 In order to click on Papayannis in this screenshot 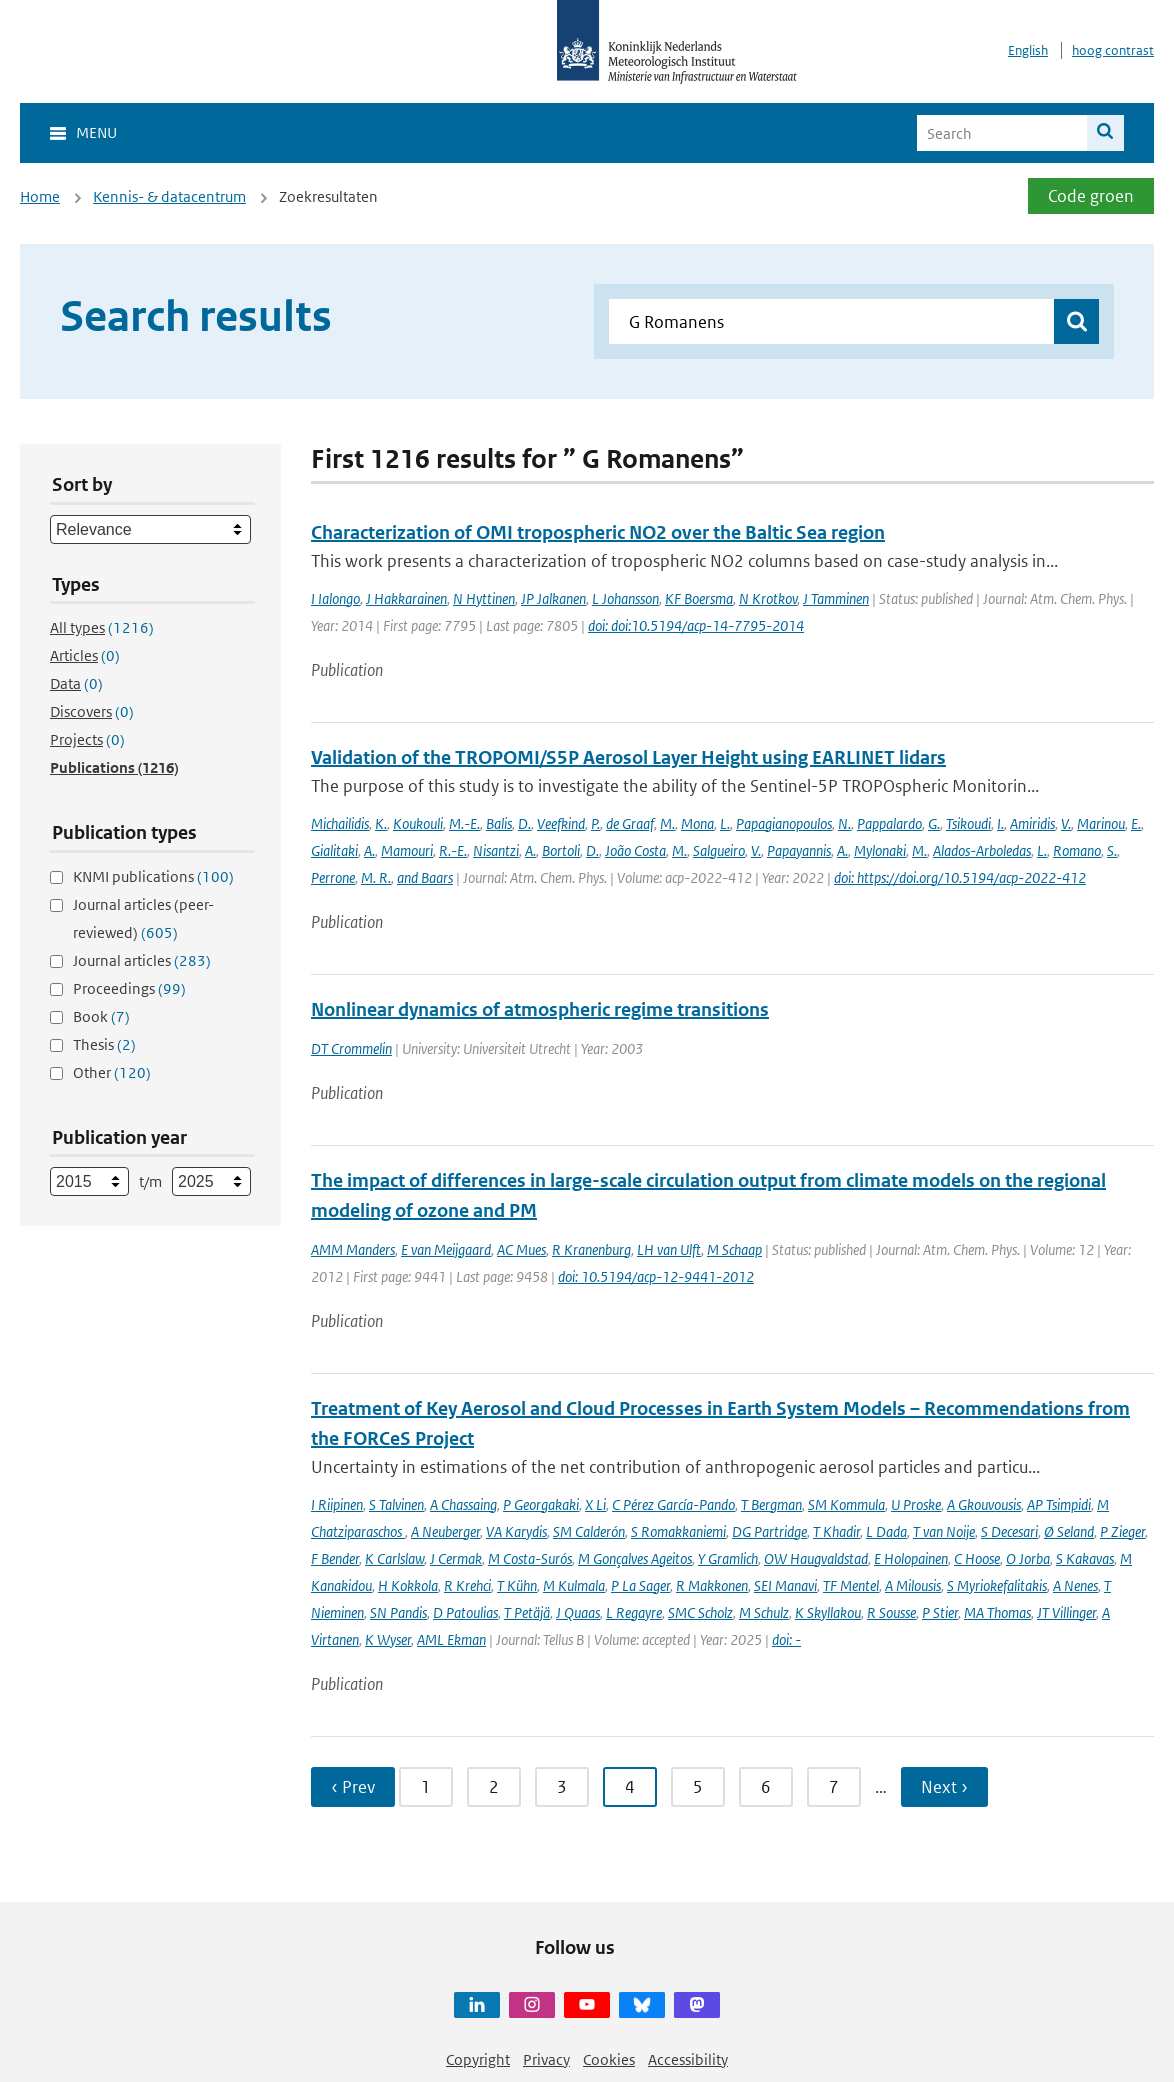, I will do `click(799, 850)`.